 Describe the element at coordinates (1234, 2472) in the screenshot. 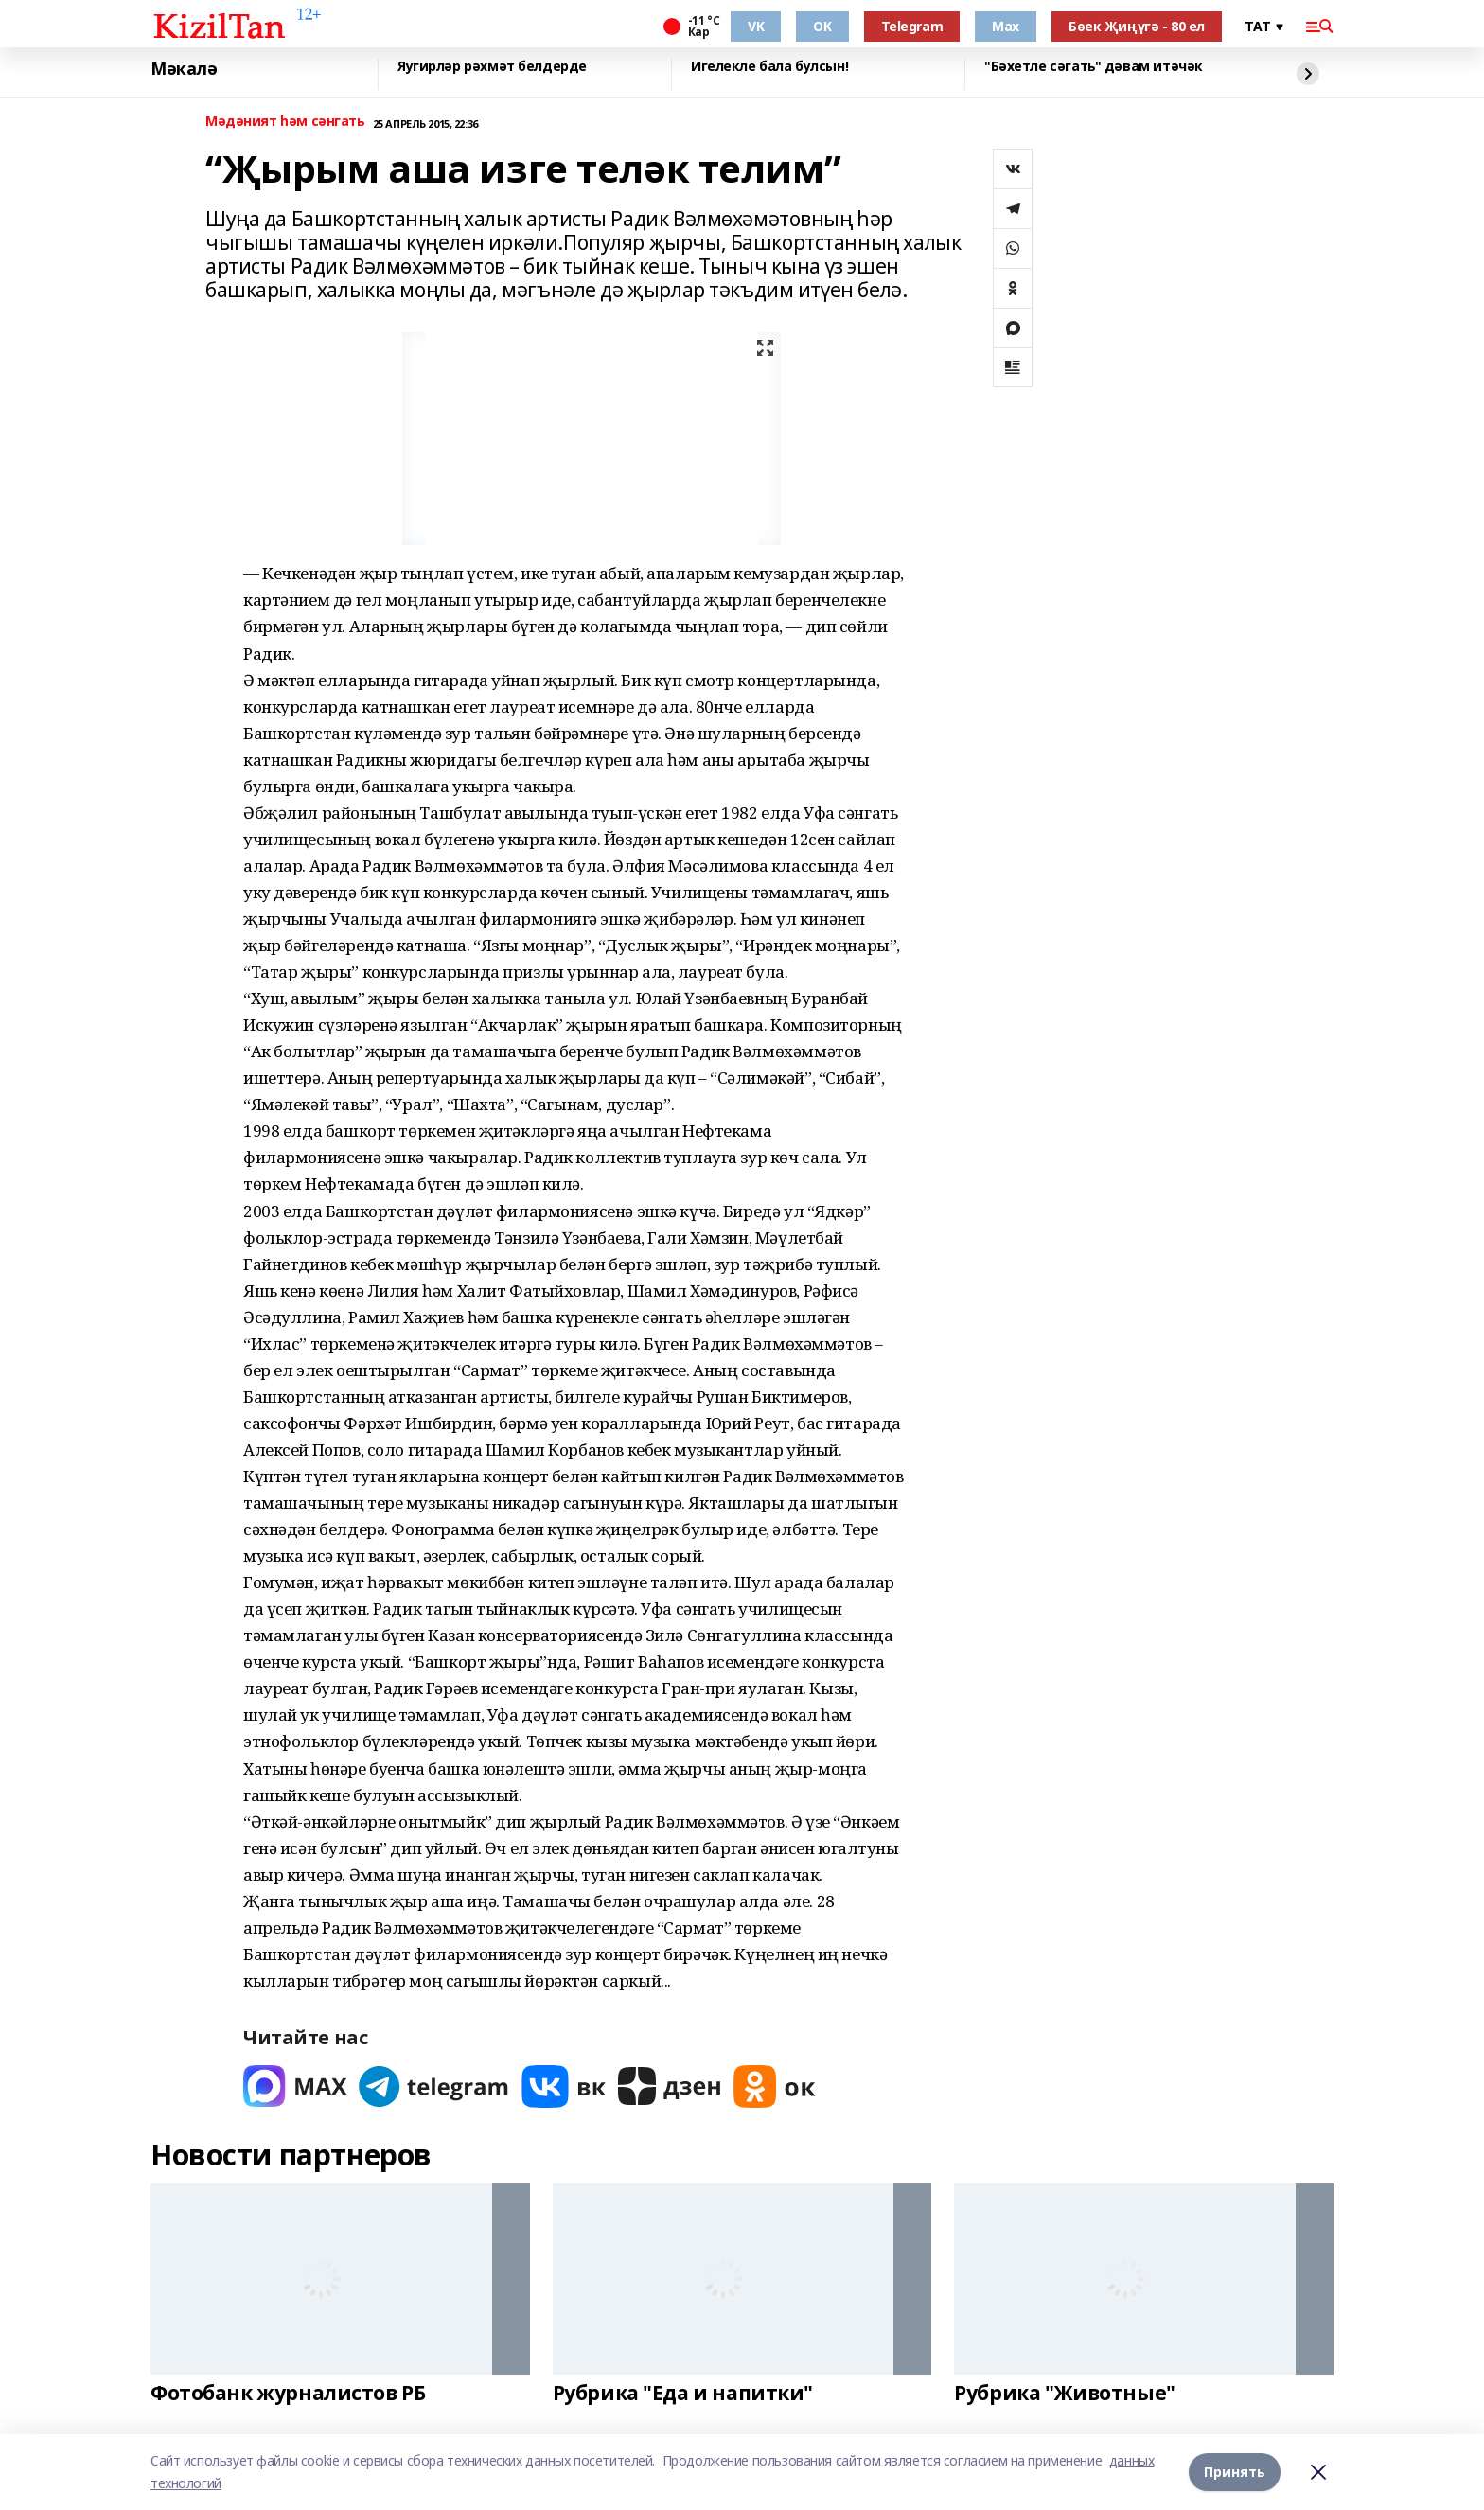

I see `Принять` at that location.